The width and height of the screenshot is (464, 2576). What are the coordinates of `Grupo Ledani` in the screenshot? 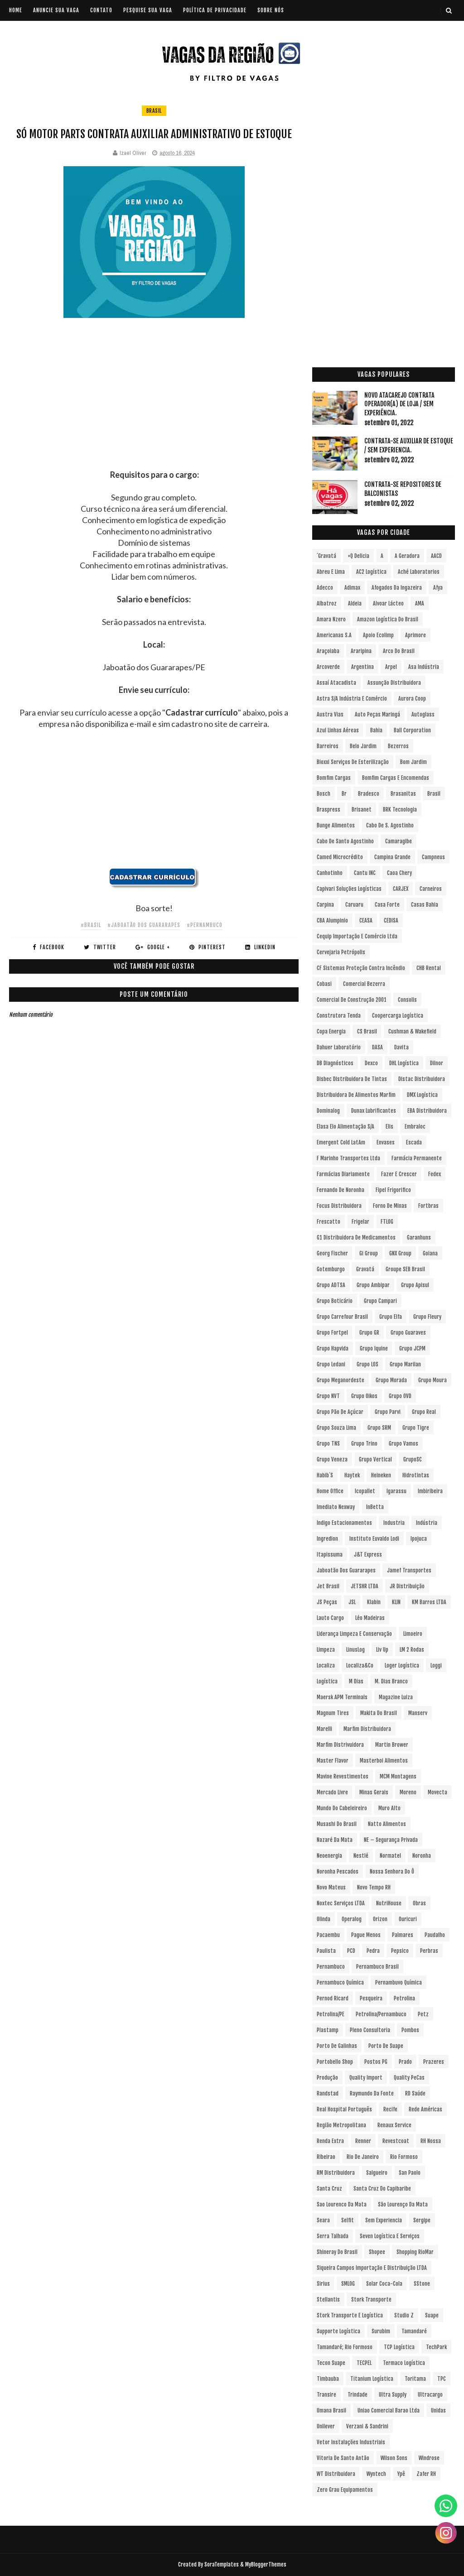 It's located at (331, 1364).